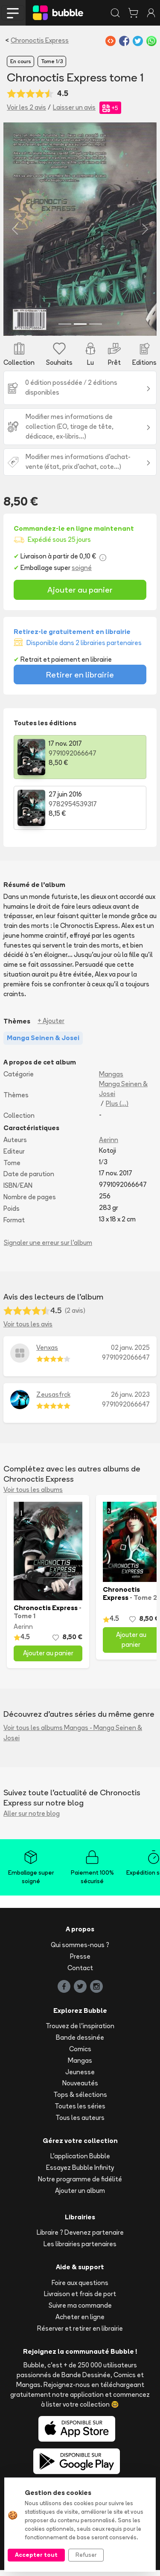  What do you see at coordinates (80, 2078) in the screenshot?
I see `Jeunesse` at bounding box center [80, 2078].